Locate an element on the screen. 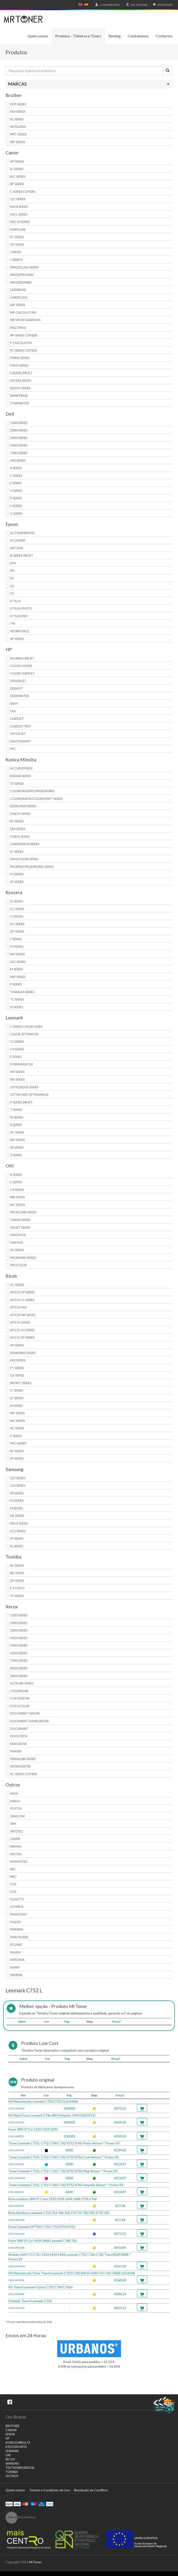  GP Series is located at coordinates (17, 244).